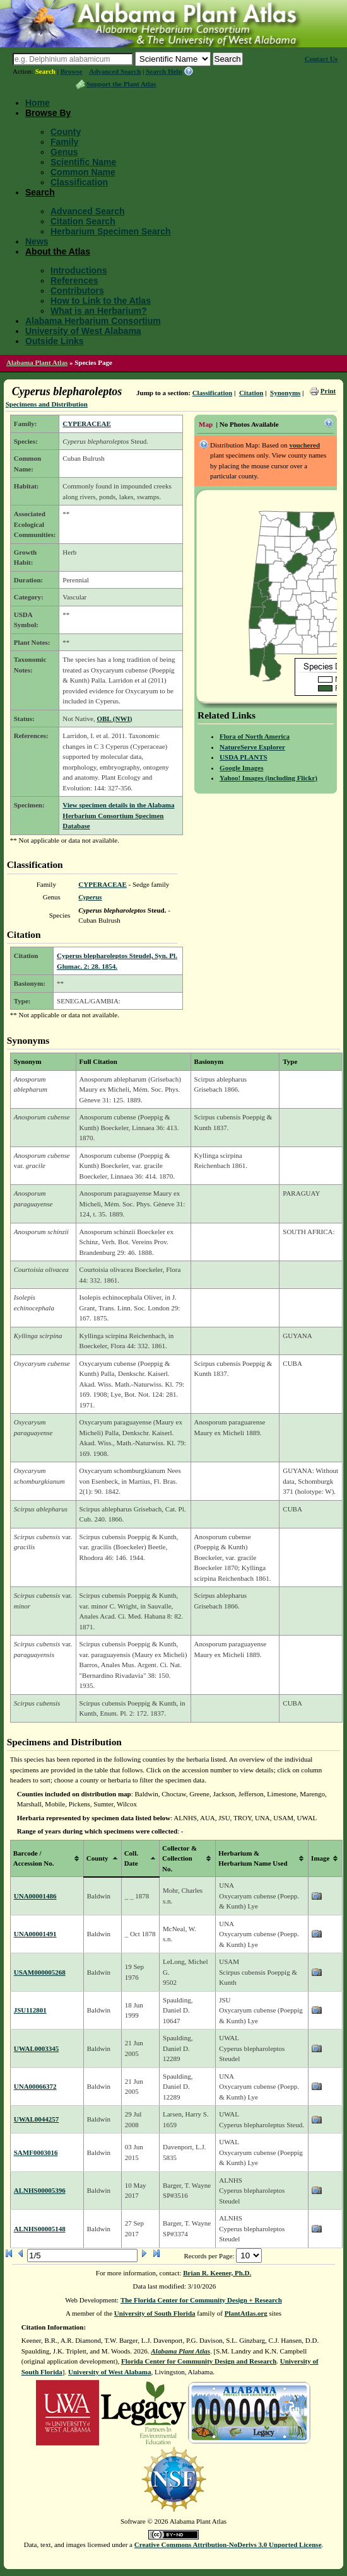  What do you see at coordinates (36, 2119) in the screenshot?
I see `UWAL0044257` at bounding box center [36, 2119].